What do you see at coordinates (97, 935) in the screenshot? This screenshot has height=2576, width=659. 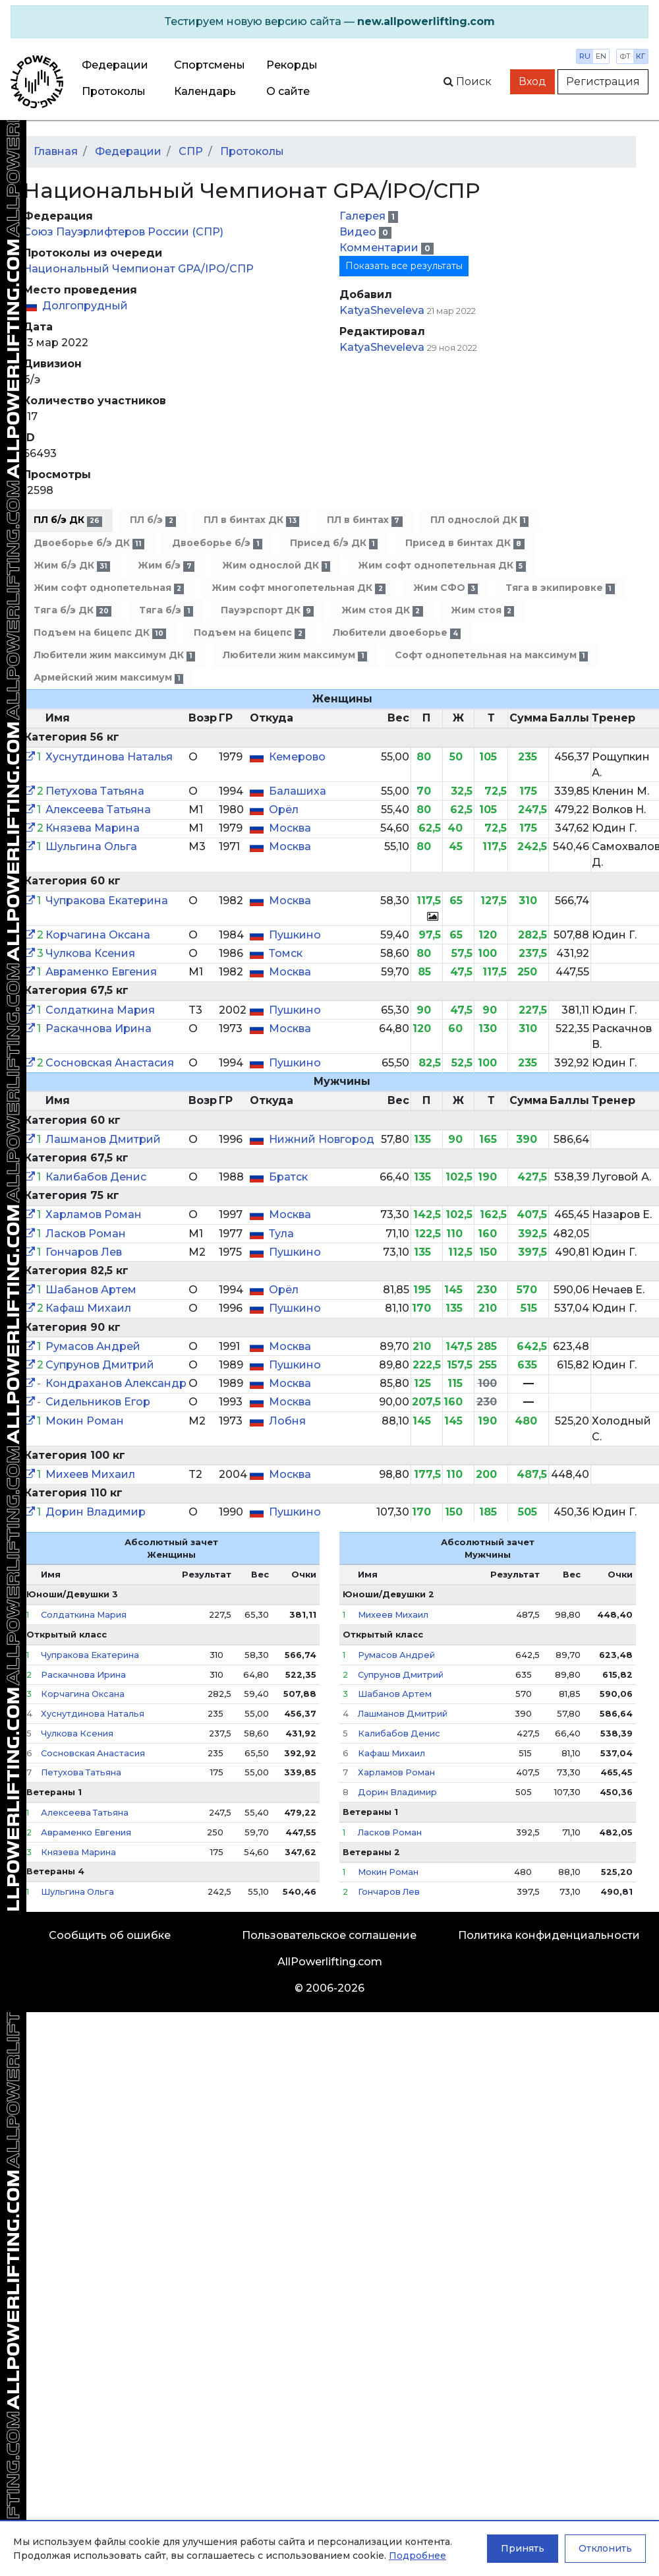 I see `Корчагина Оксана` at bounding box center [97, 935].